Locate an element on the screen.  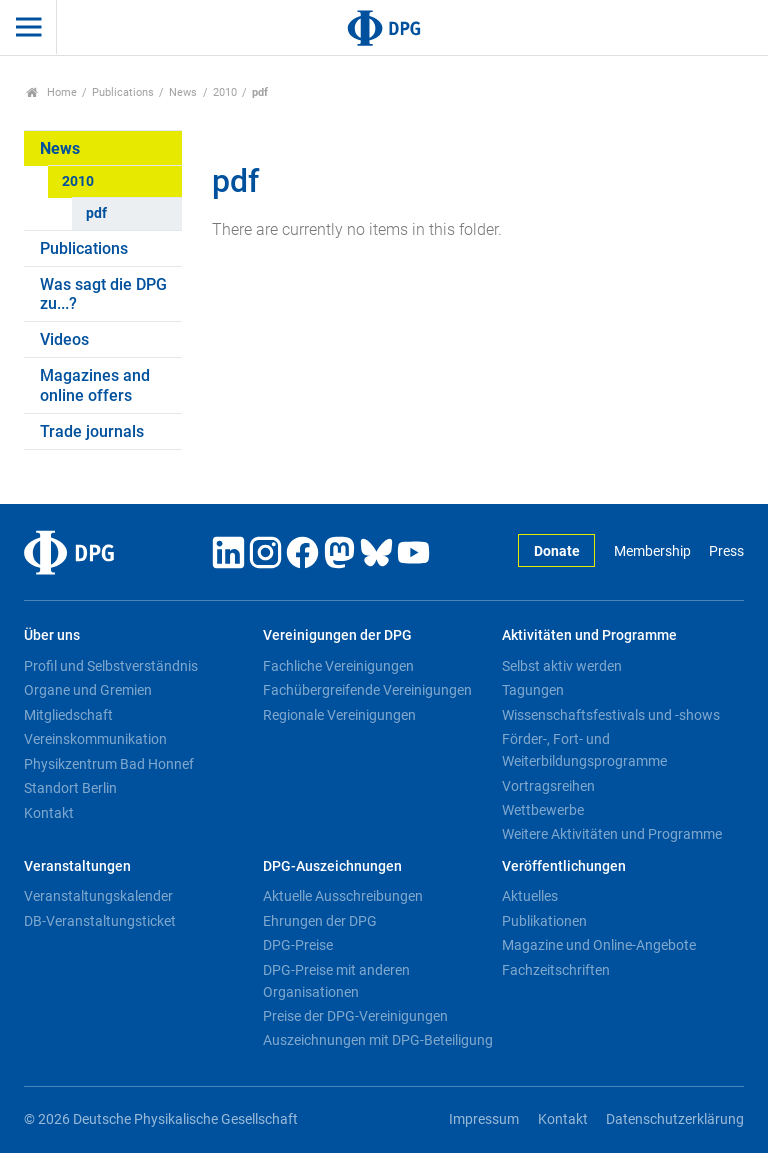
Physikzentrum Bad Honnef is located at coordinates (109, 764).